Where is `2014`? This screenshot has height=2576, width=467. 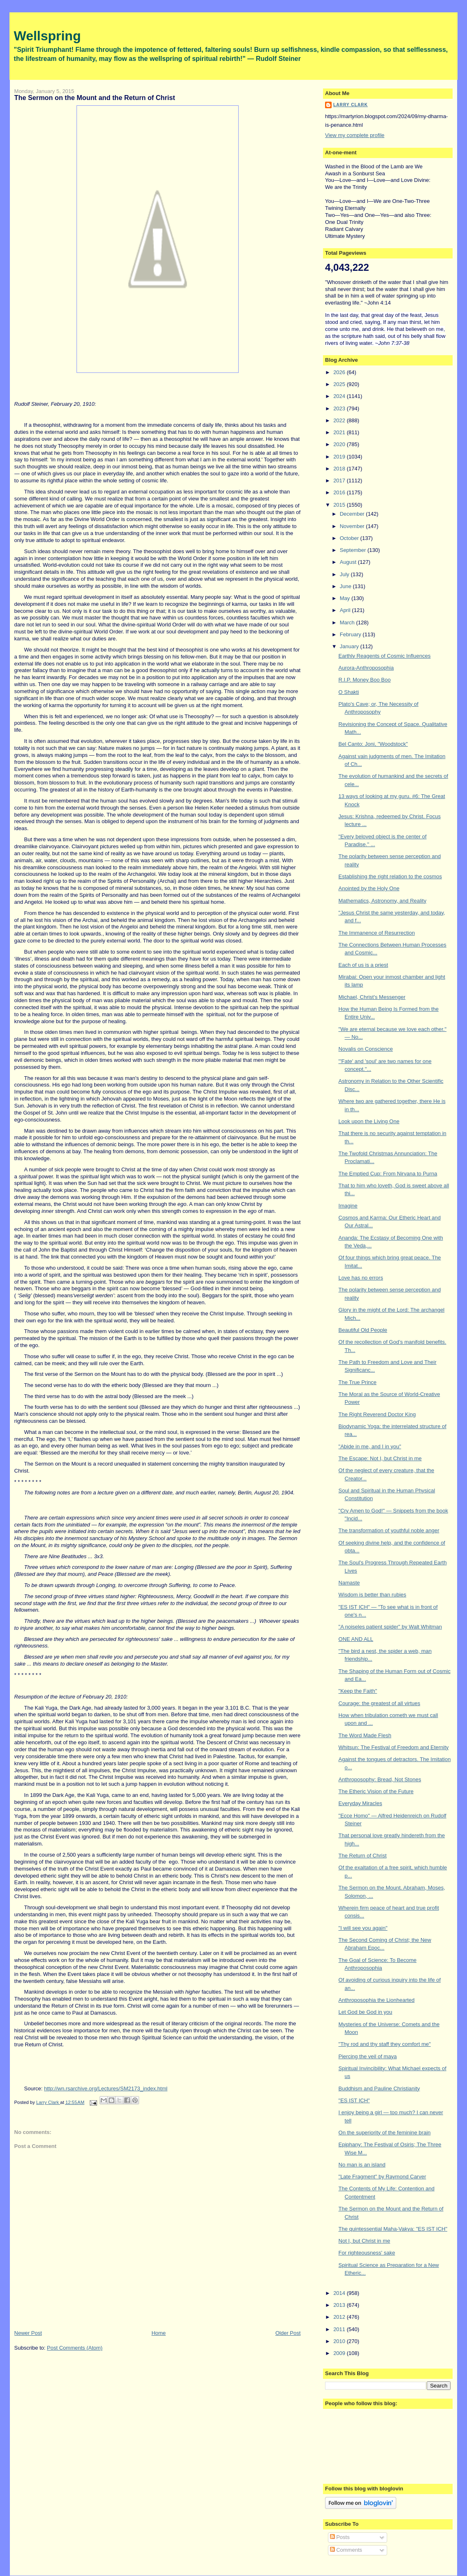
2014 is located at coordinates (340, 2293).